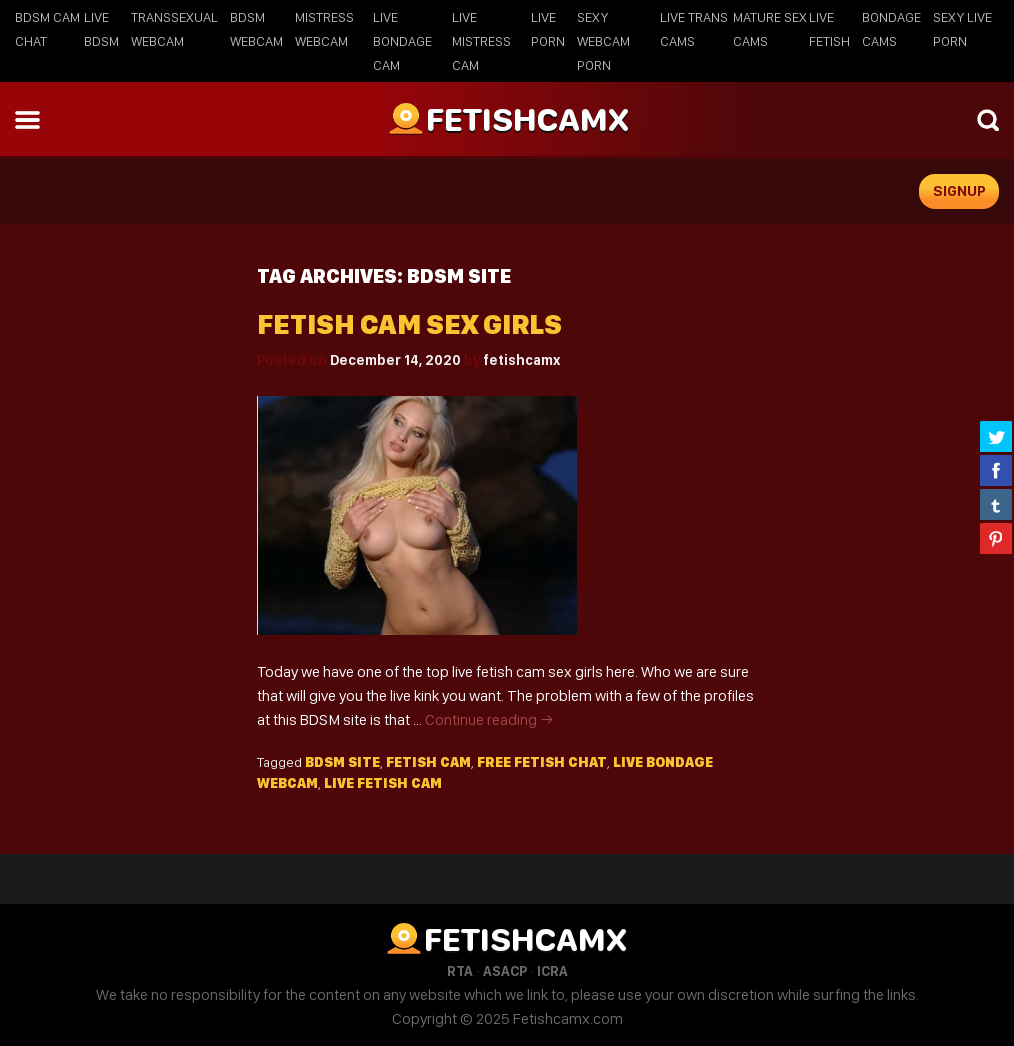  What do you see at coordinates (409, 324) in the screenshot?
I see `Fetish cam sex girls` at bounding box center [409, 324].